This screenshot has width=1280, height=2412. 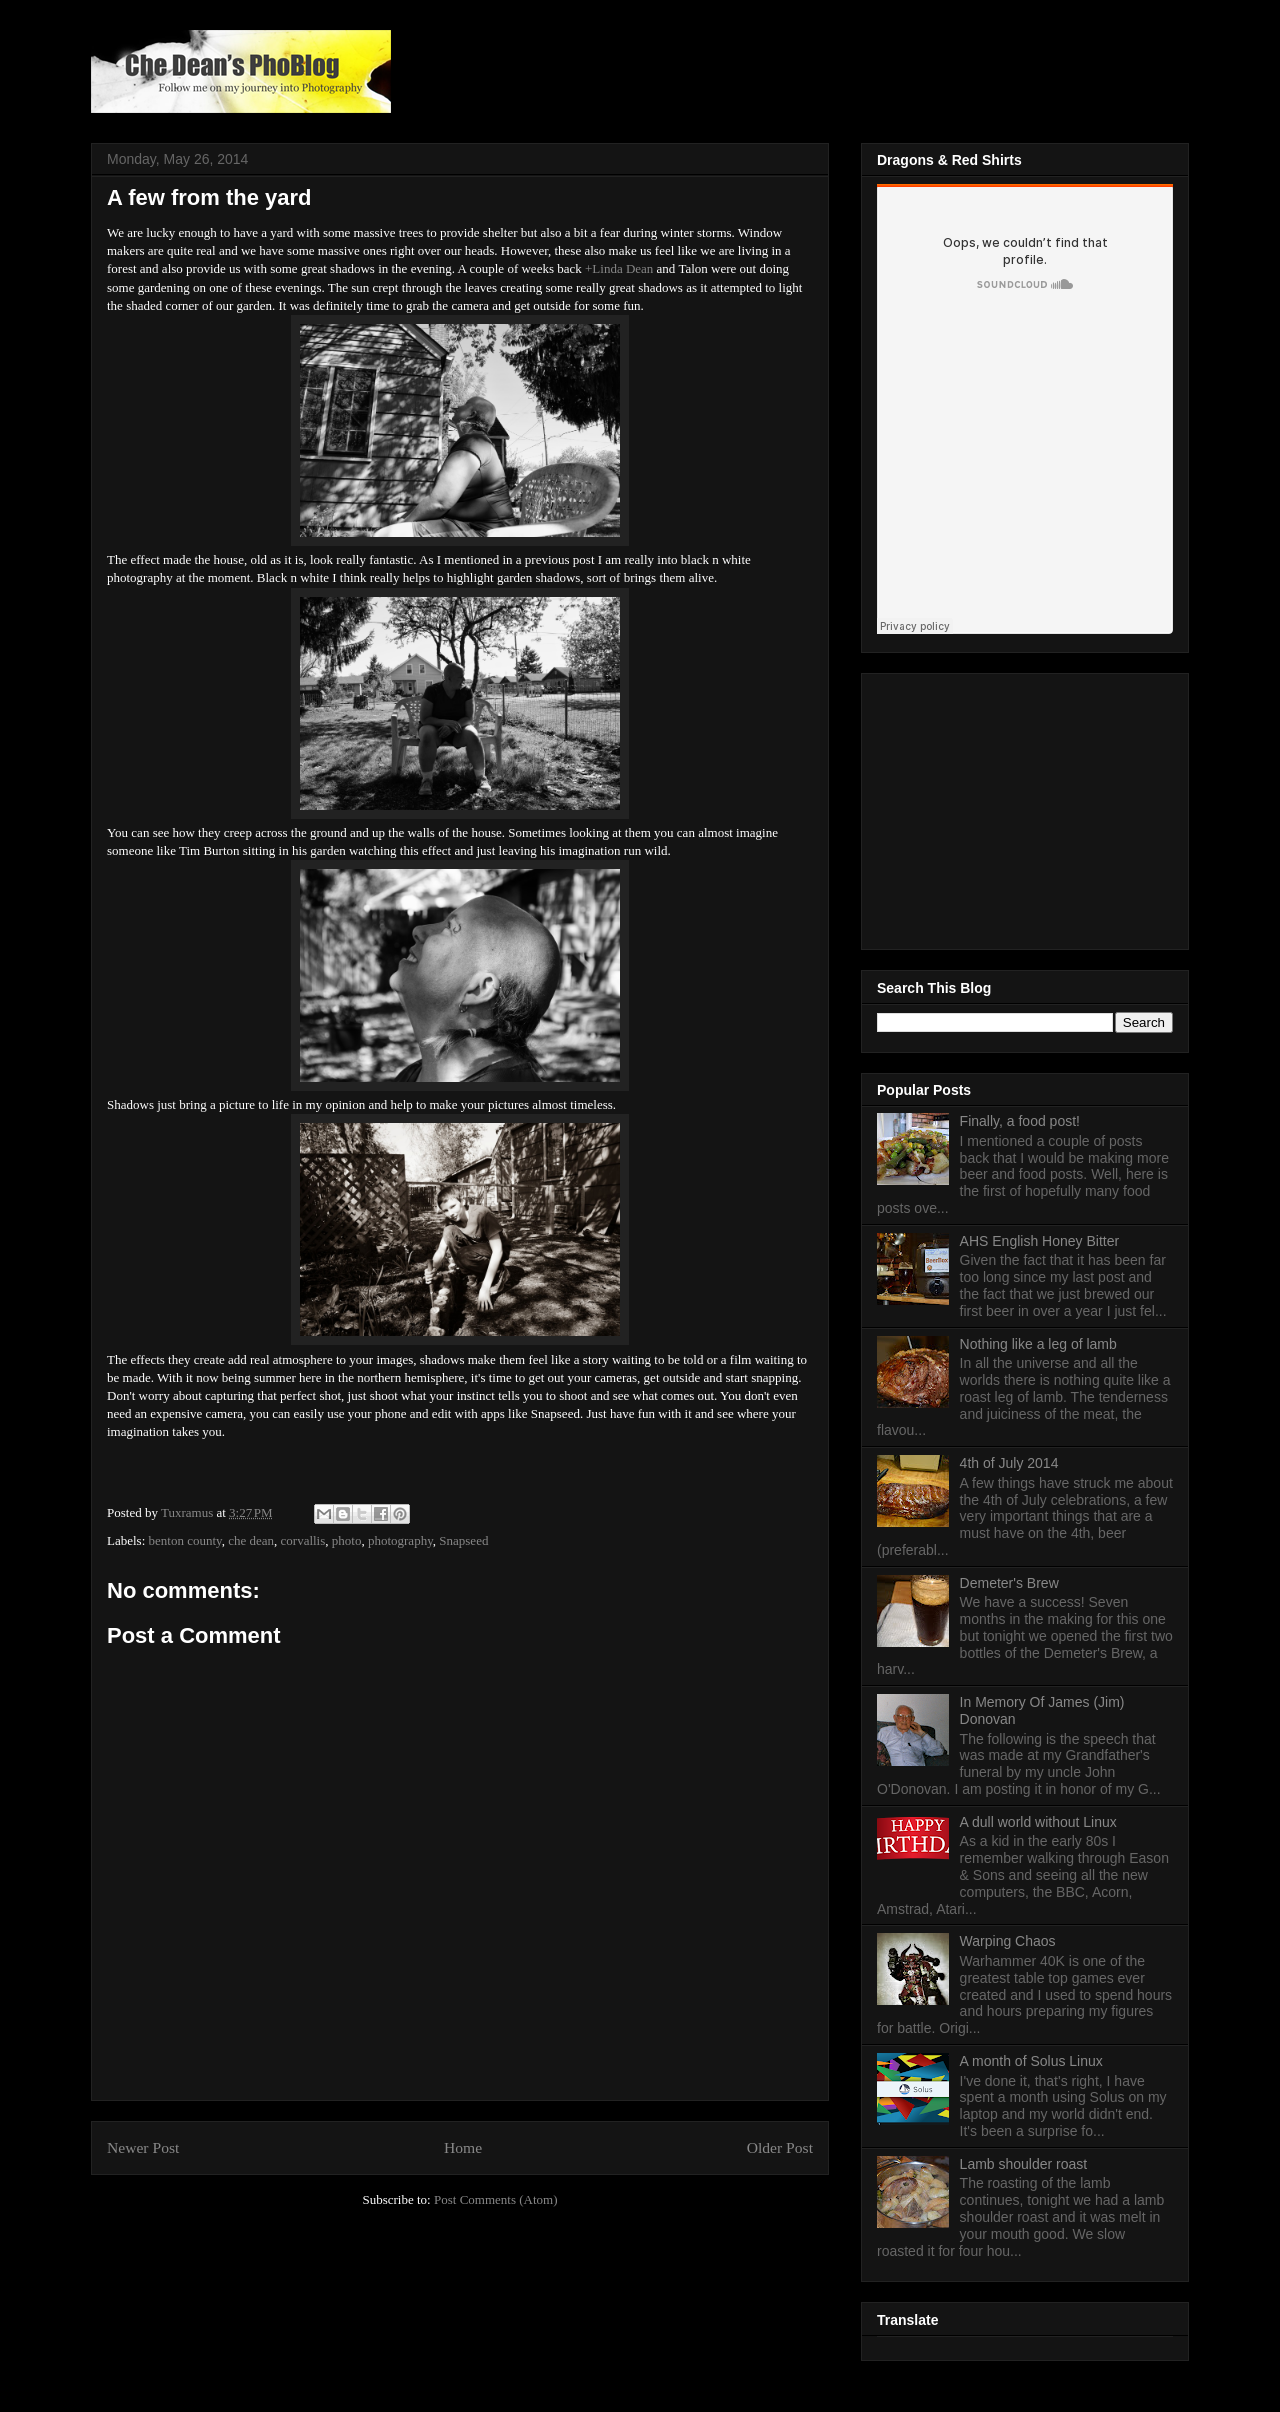 I want to click on A month of Solus Linux, so click(x=1031, y=2061).